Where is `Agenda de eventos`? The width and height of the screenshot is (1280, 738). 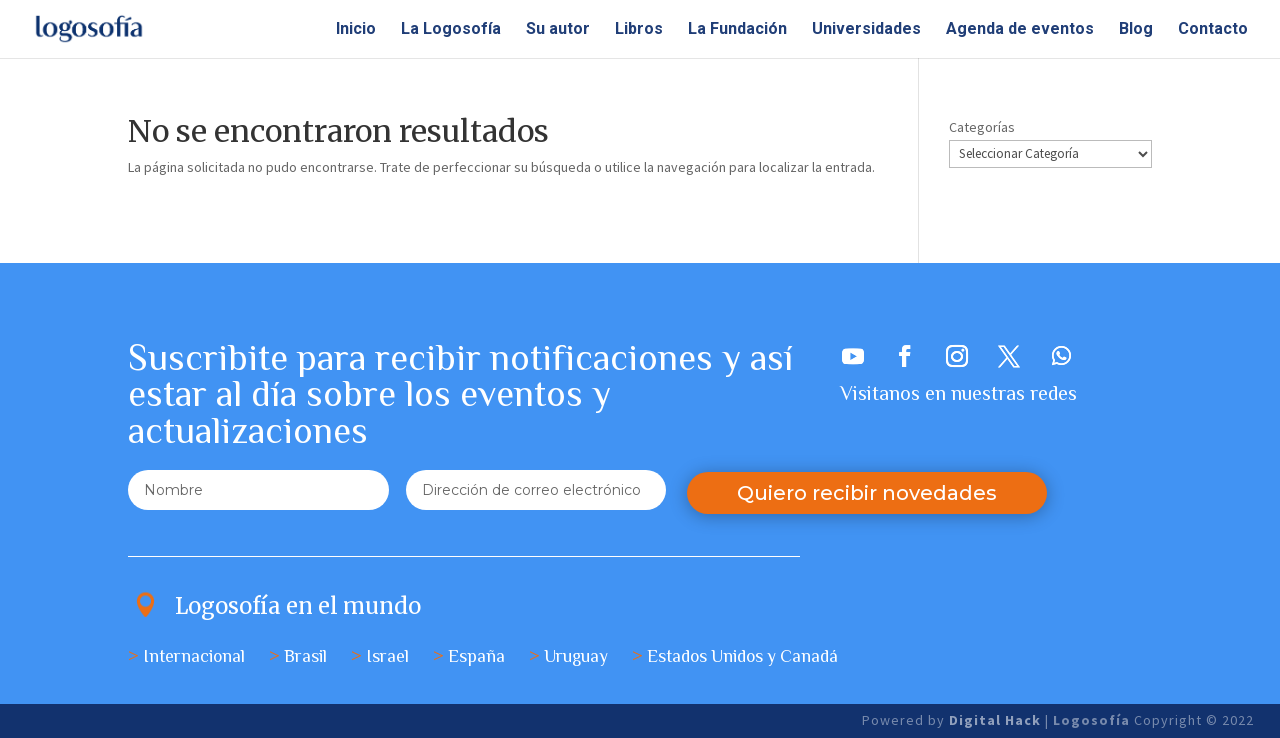 Agenda de eventos is located at coordinates (1020, 30).